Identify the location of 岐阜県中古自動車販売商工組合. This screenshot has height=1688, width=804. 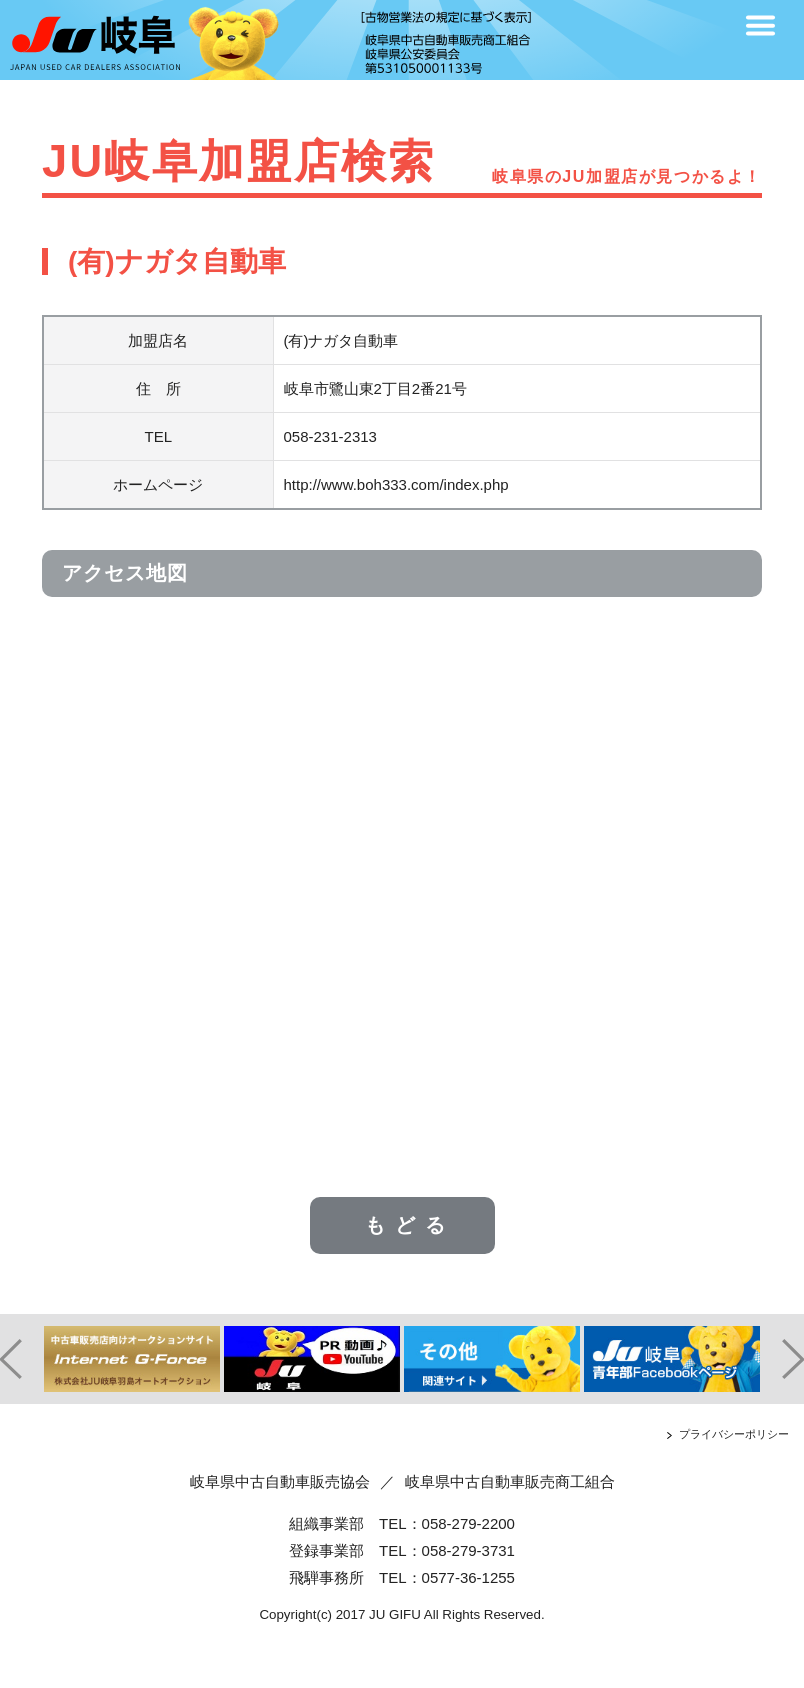
(510, 1481).